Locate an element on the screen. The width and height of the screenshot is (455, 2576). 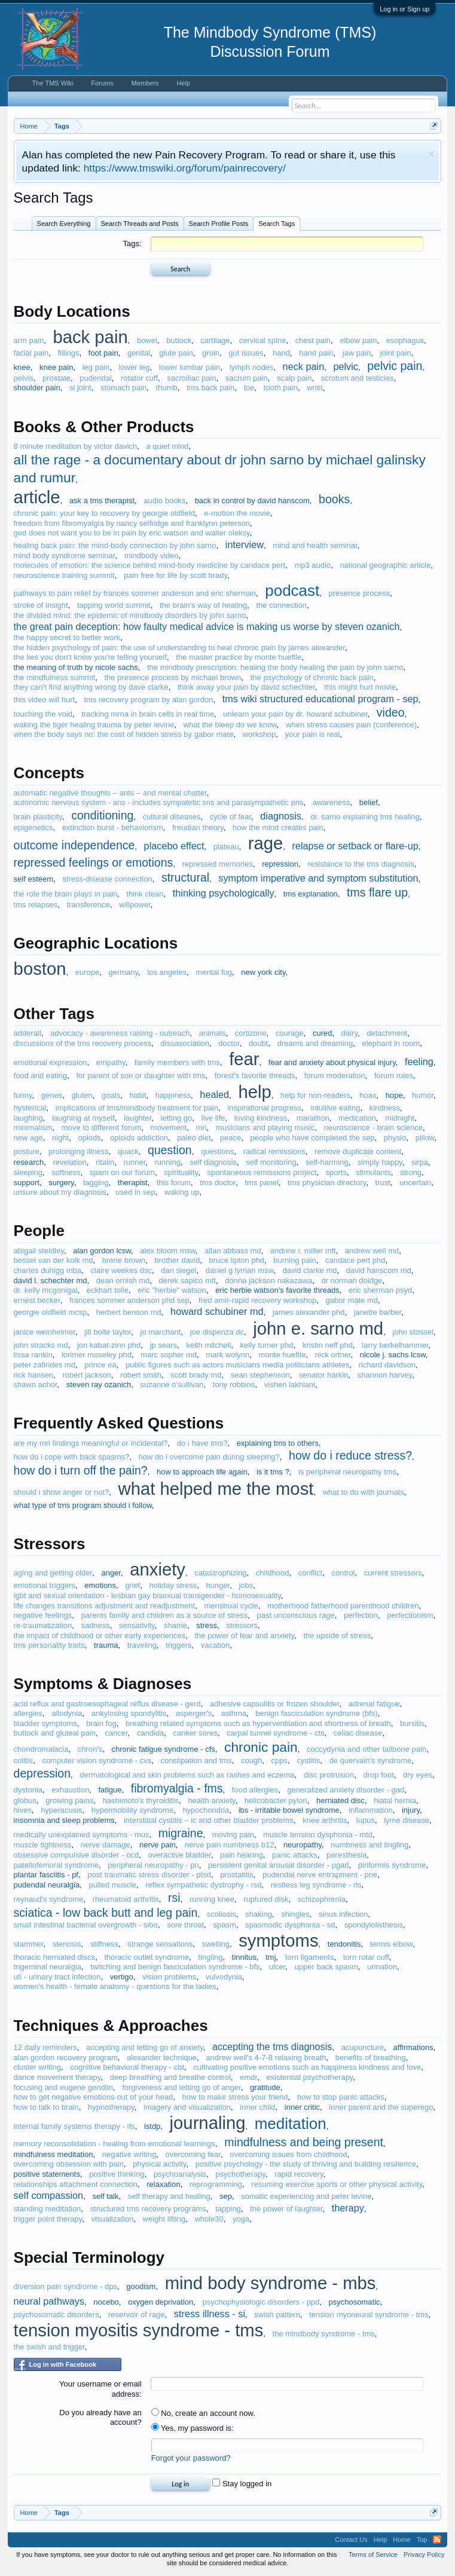
hand is located at coordinates (281, 352).